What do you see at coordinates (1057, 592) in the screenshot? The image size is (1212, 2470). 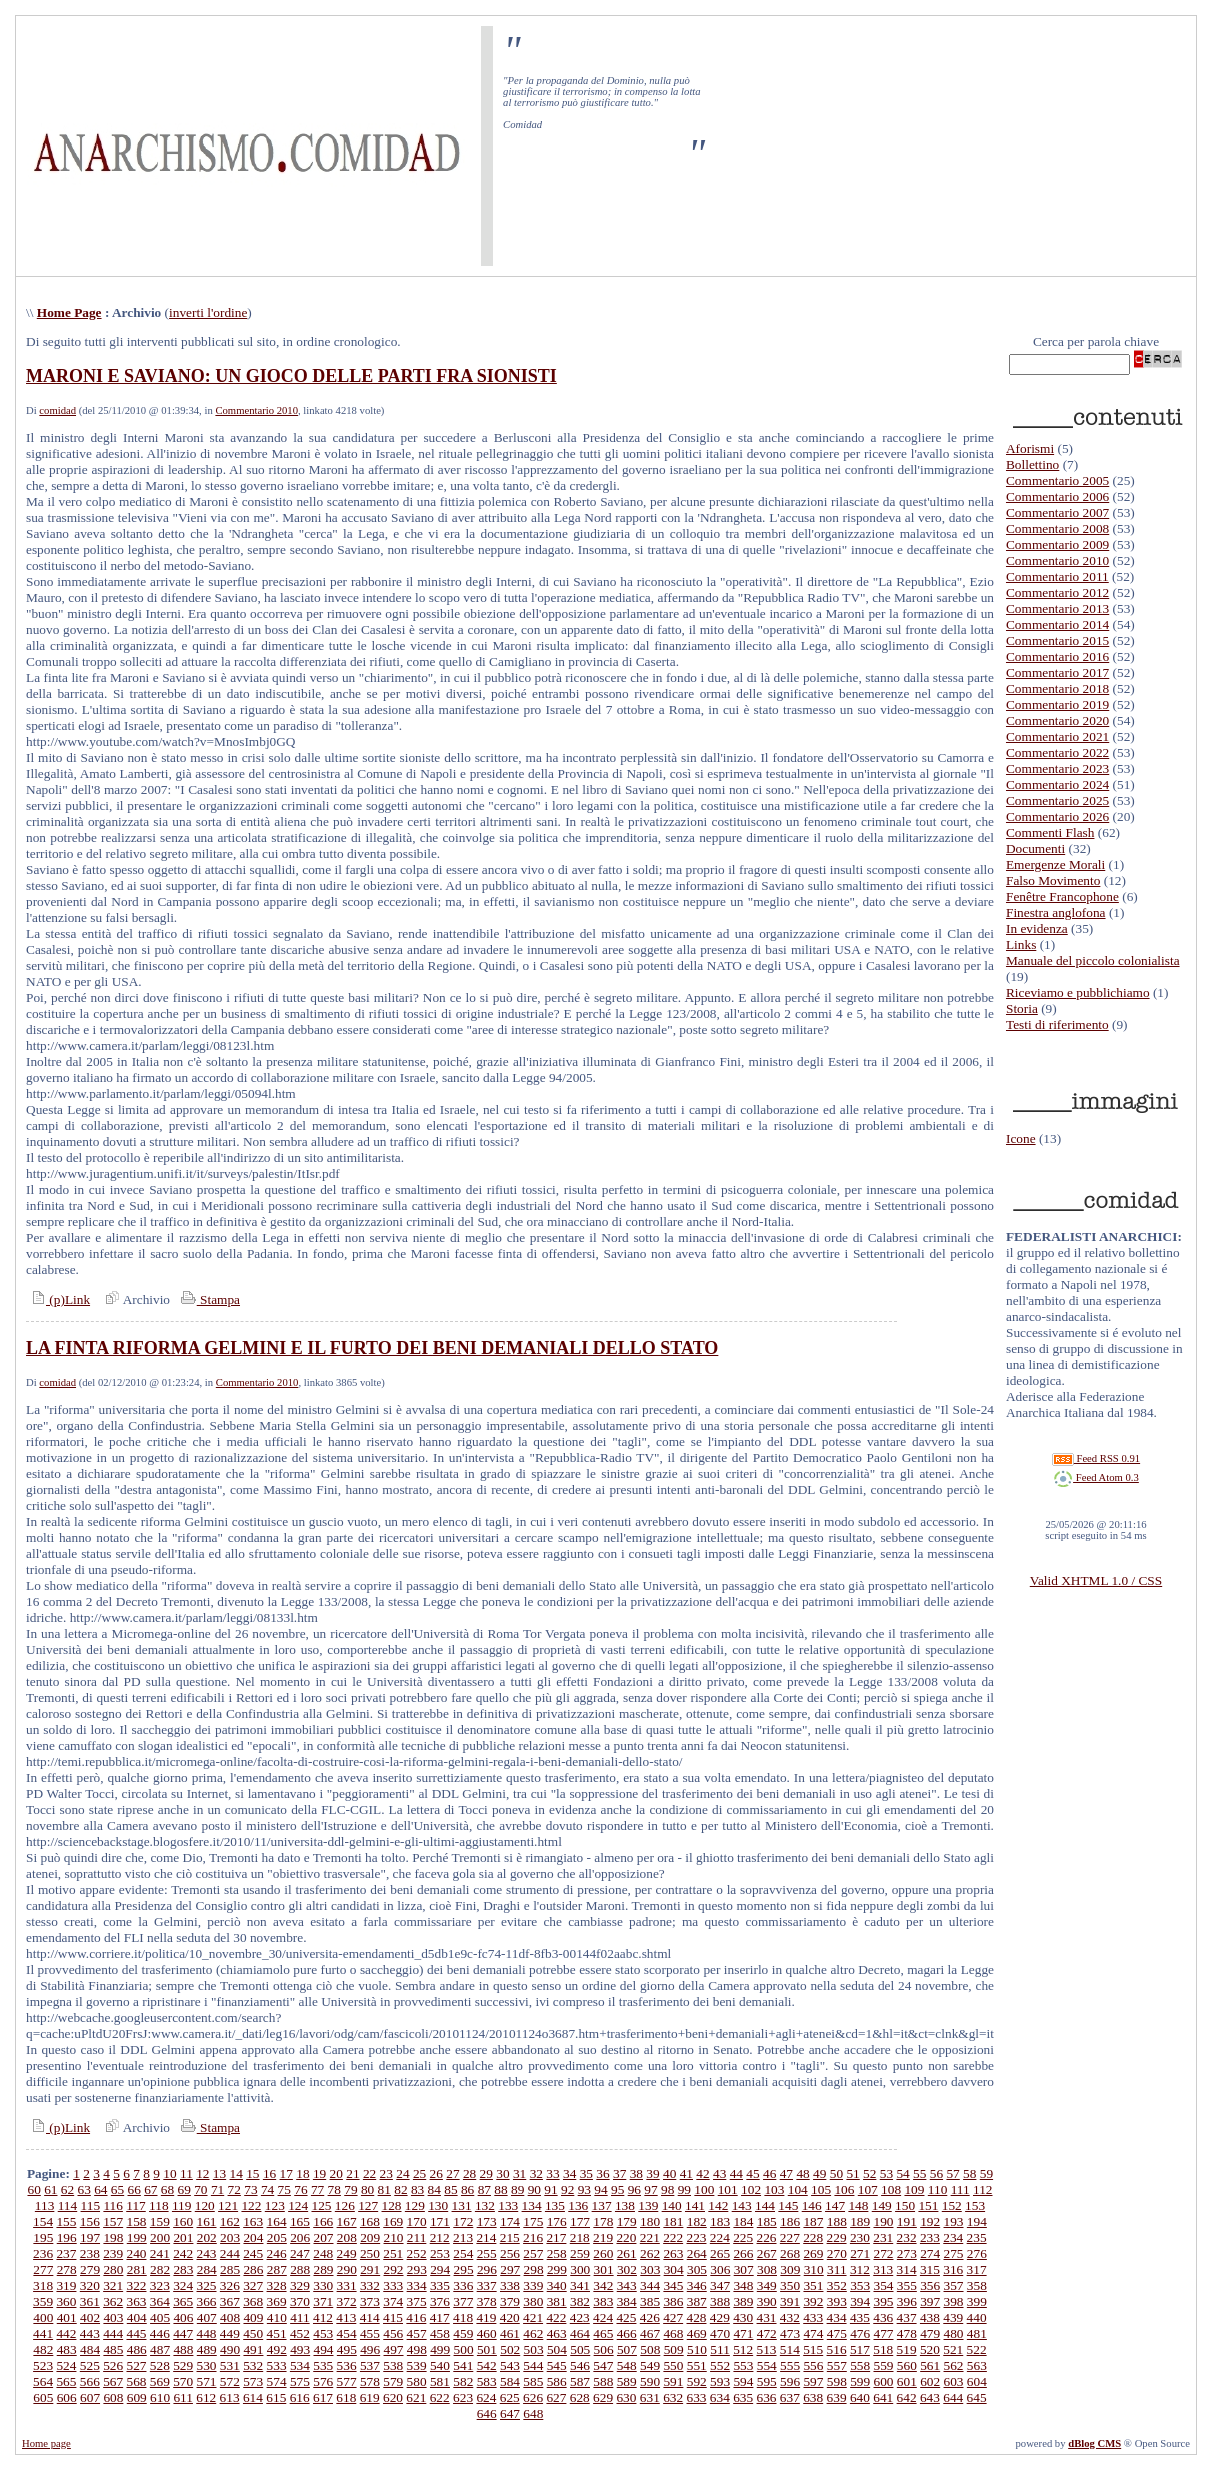 I see `Commentario 2012` at bounding box center [1057, 592].